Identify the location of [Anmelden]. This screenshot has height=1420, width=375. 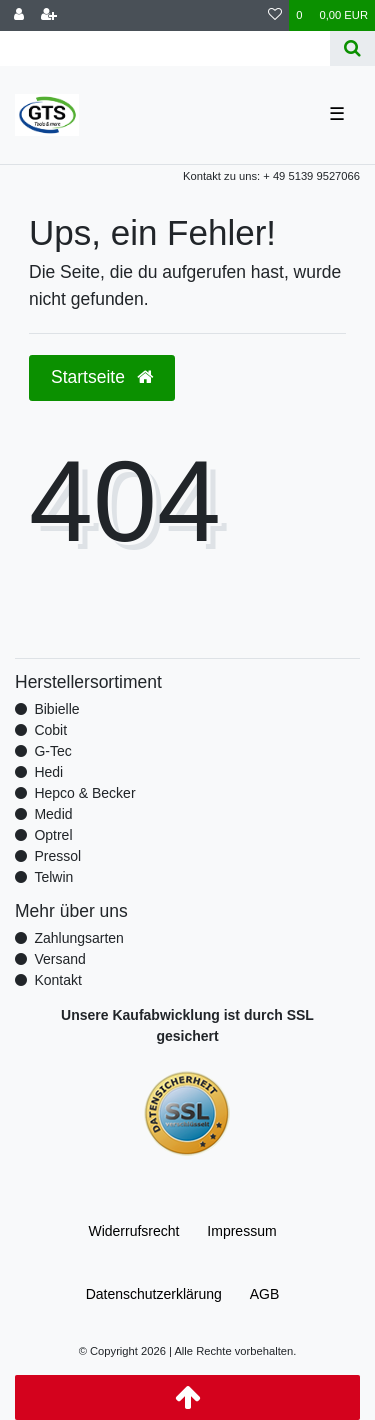
(19, 15).